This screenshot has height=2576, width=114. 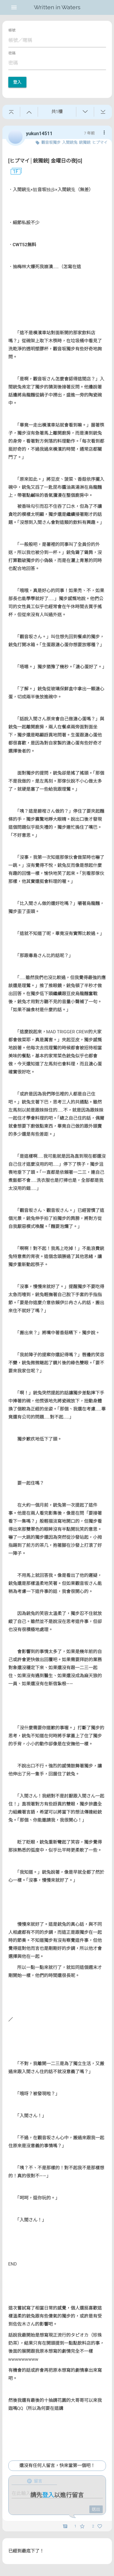 I want to click on 銃獨銃, so click(x=85, y=142).